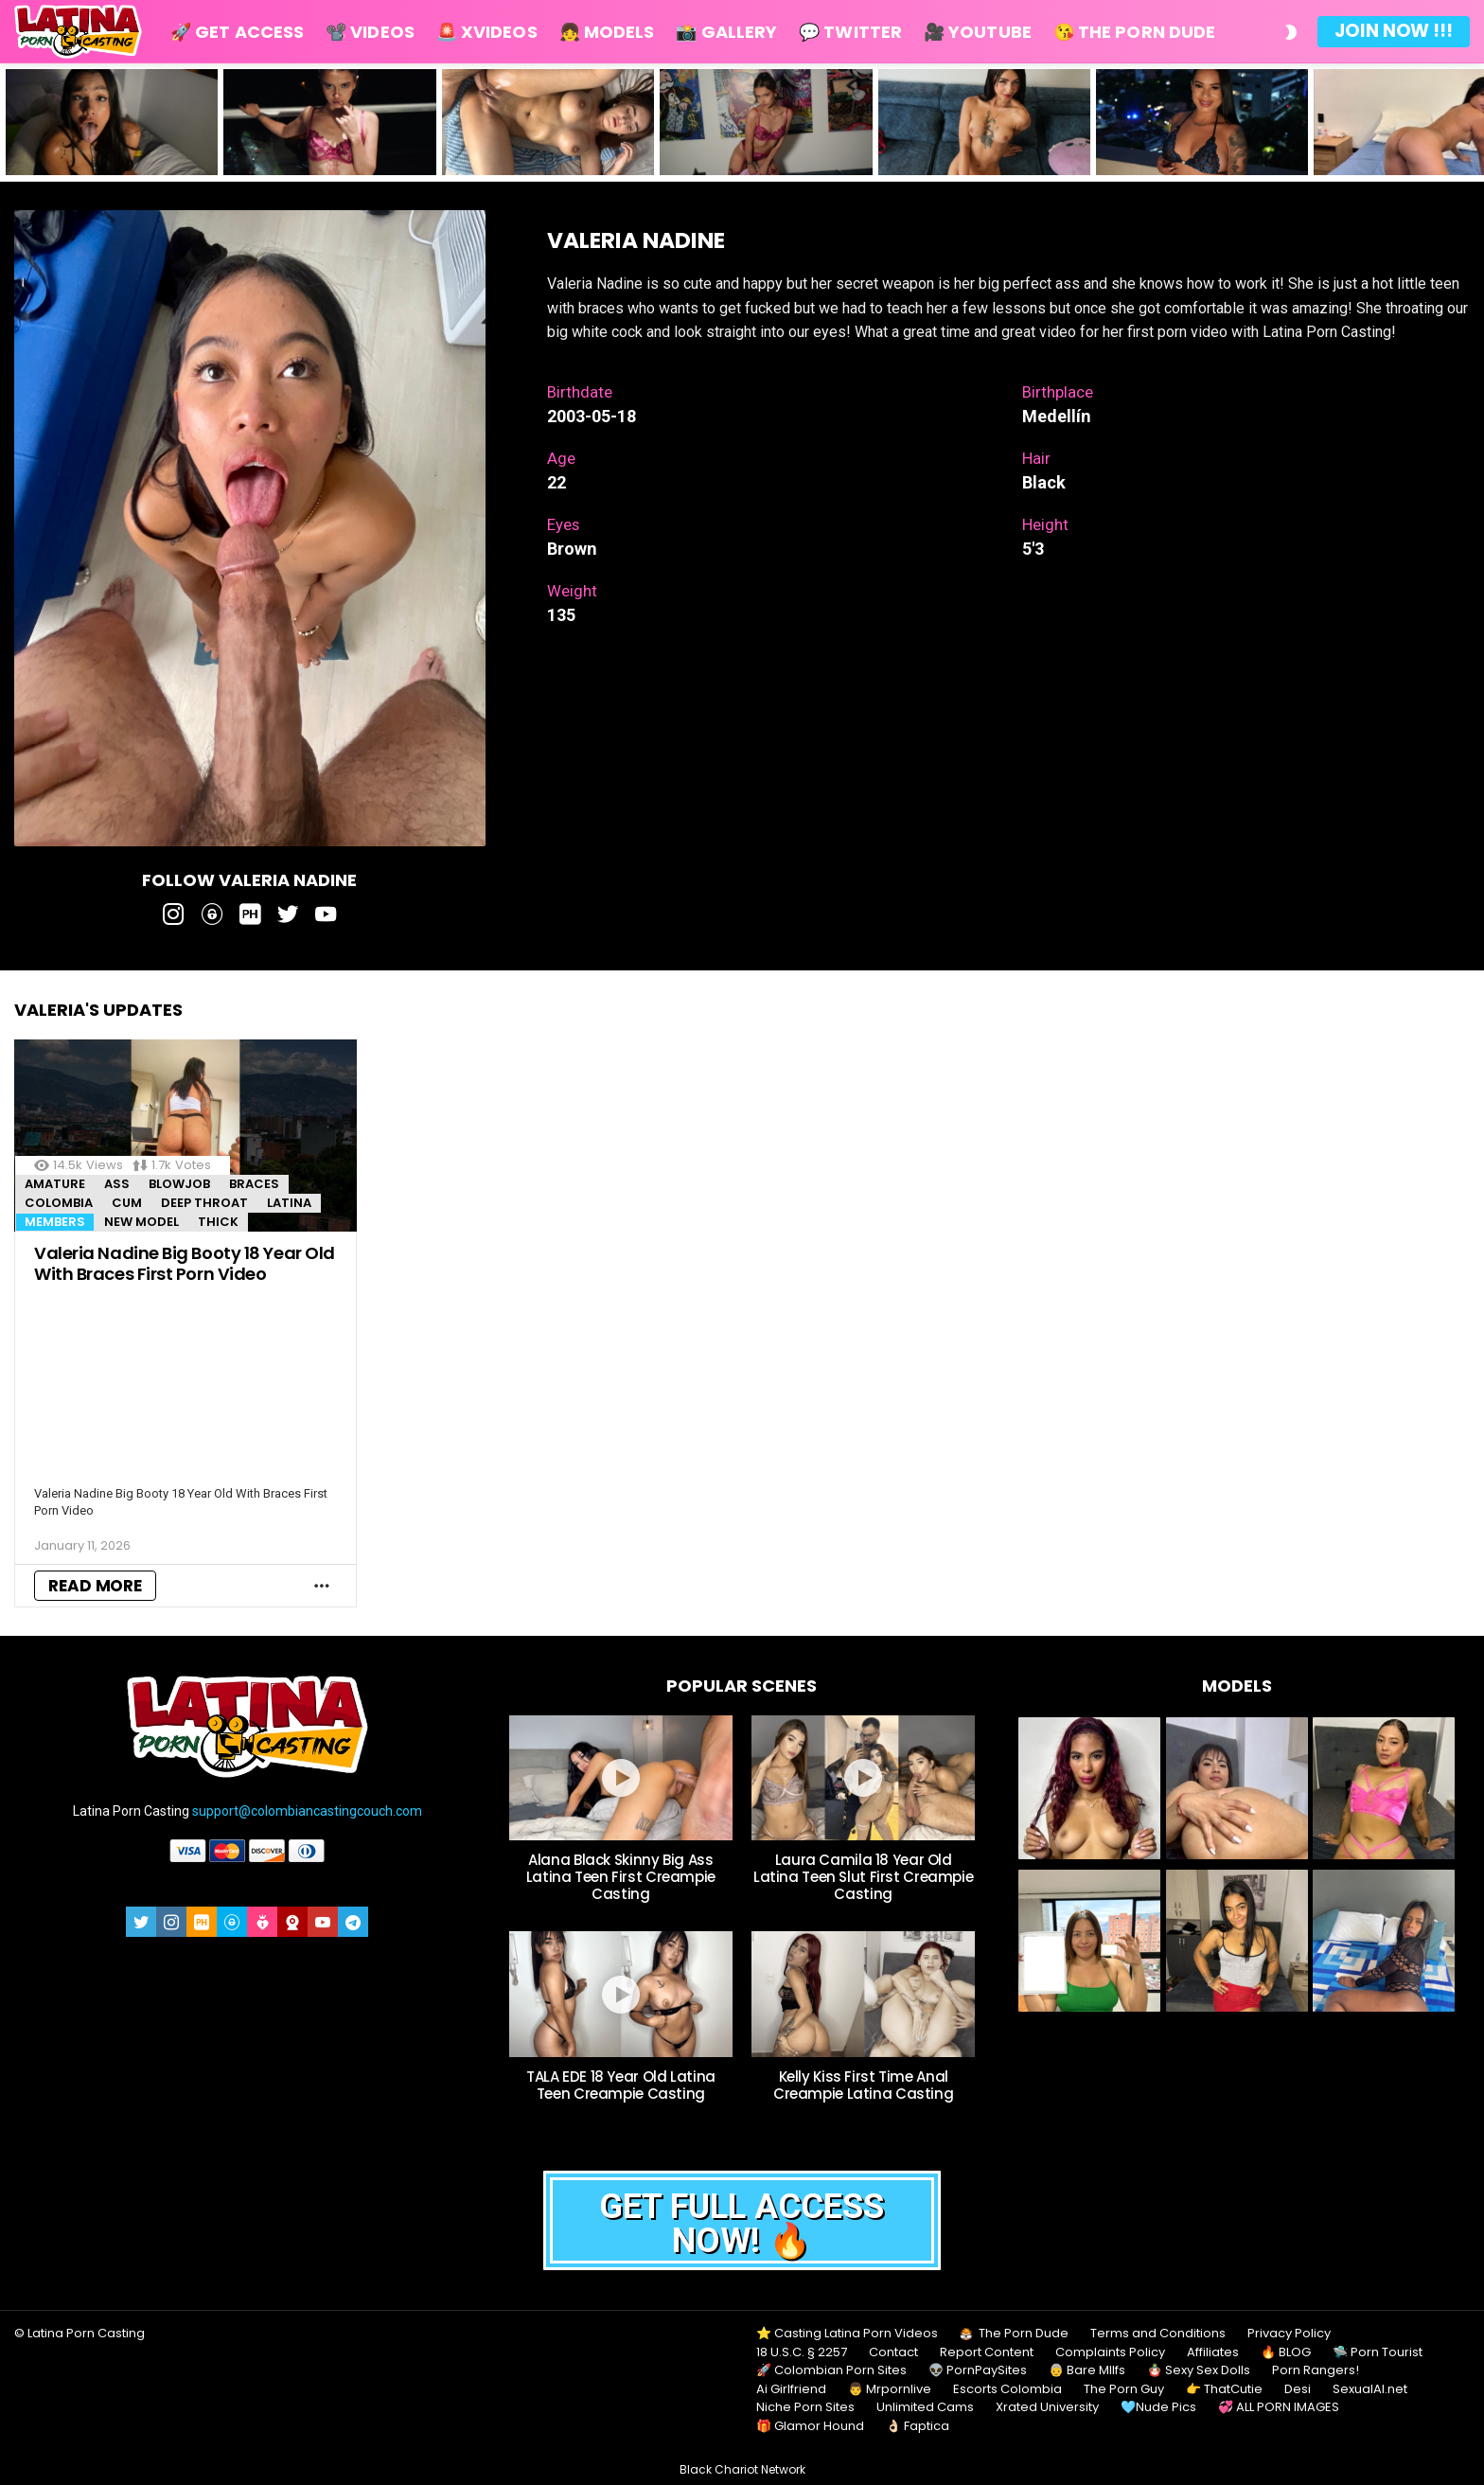 The width and height of the screenshot is (1484, 2485). I want to click on Laura Camila 18 Year Old Latina Teen Slut First Creampie Casting, so click(863, 1877).